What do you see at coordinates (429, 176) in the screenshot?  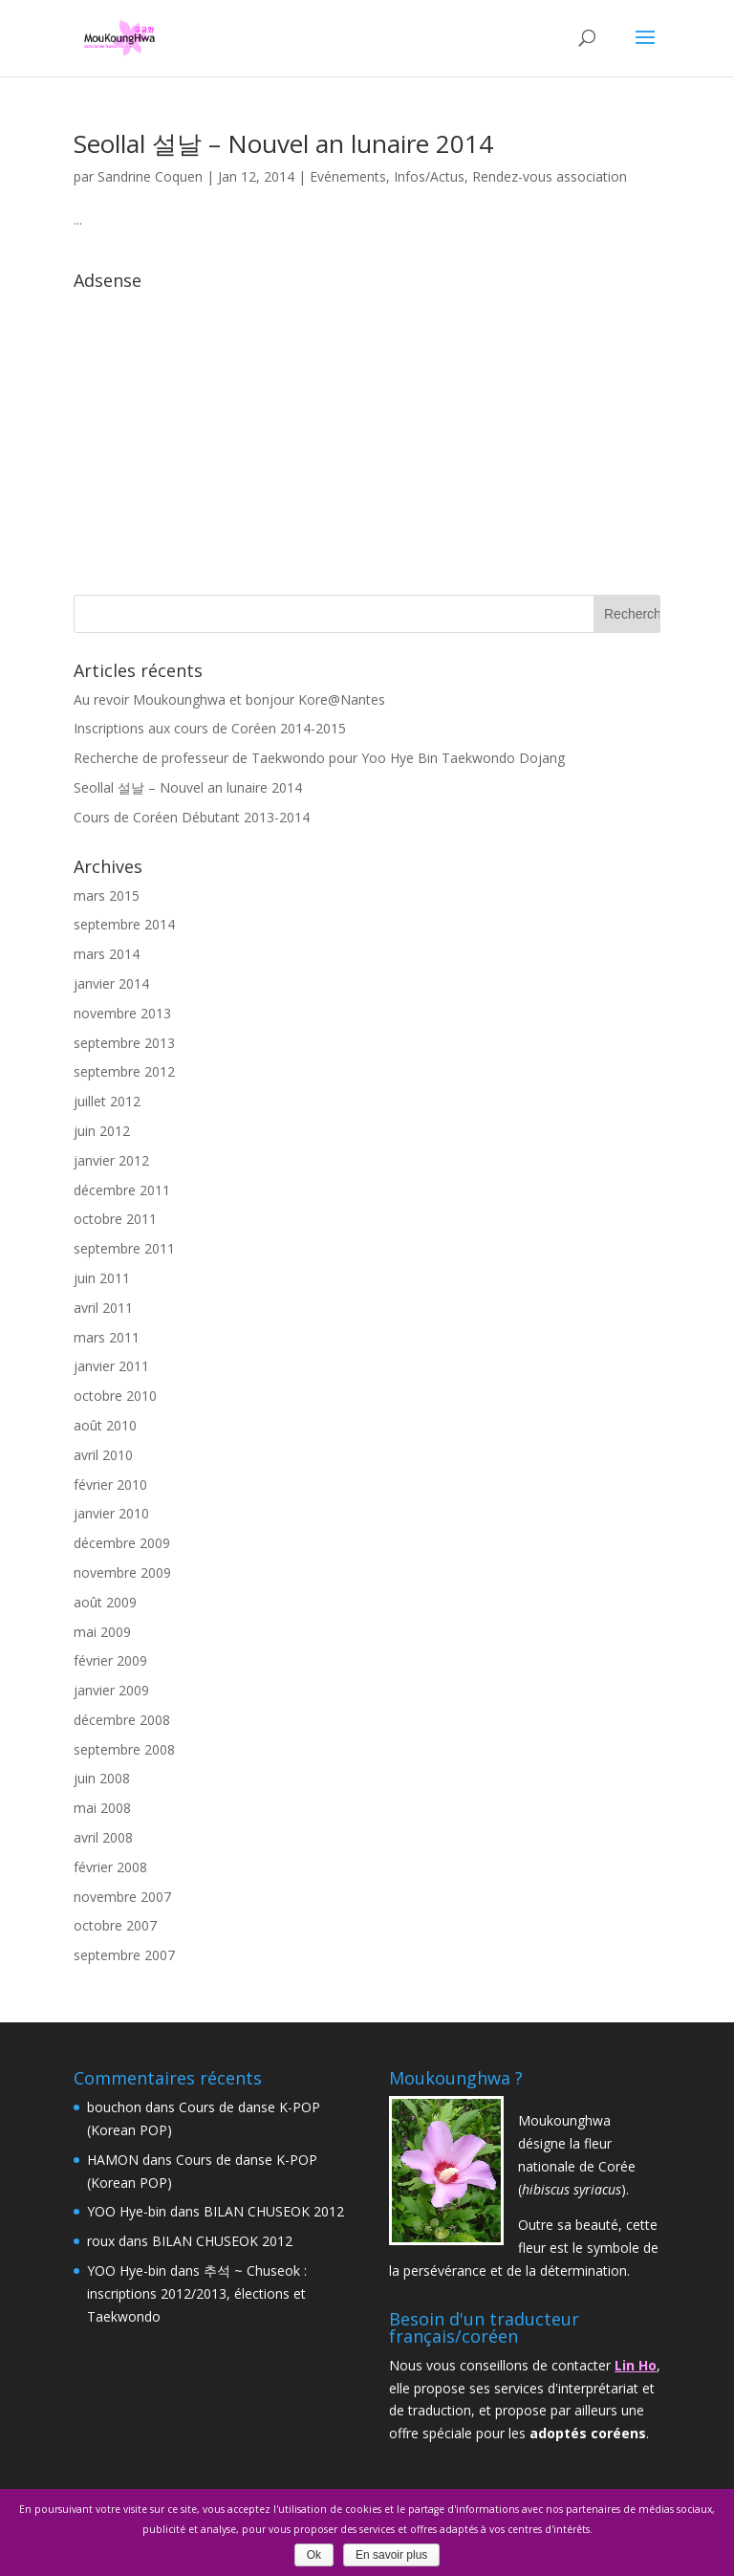 I see `Infos/Actus` at bounding box center [429, 176].